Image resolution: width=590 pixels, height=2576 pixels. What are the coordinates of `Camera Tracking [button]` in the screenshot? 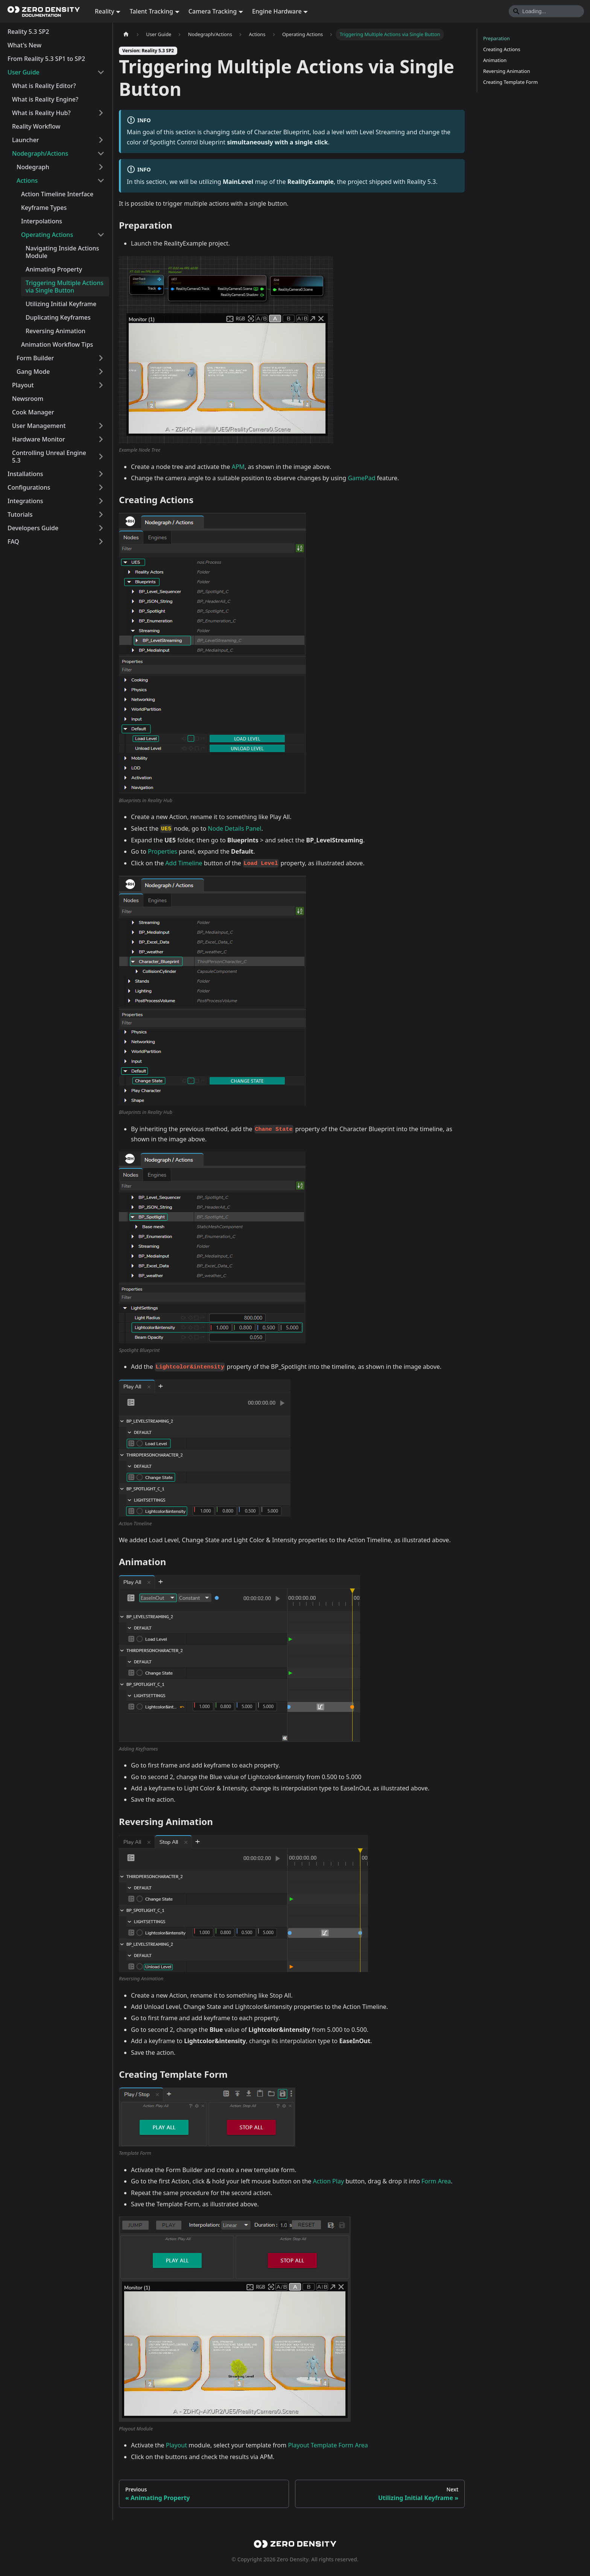 It's located at (213, 11).